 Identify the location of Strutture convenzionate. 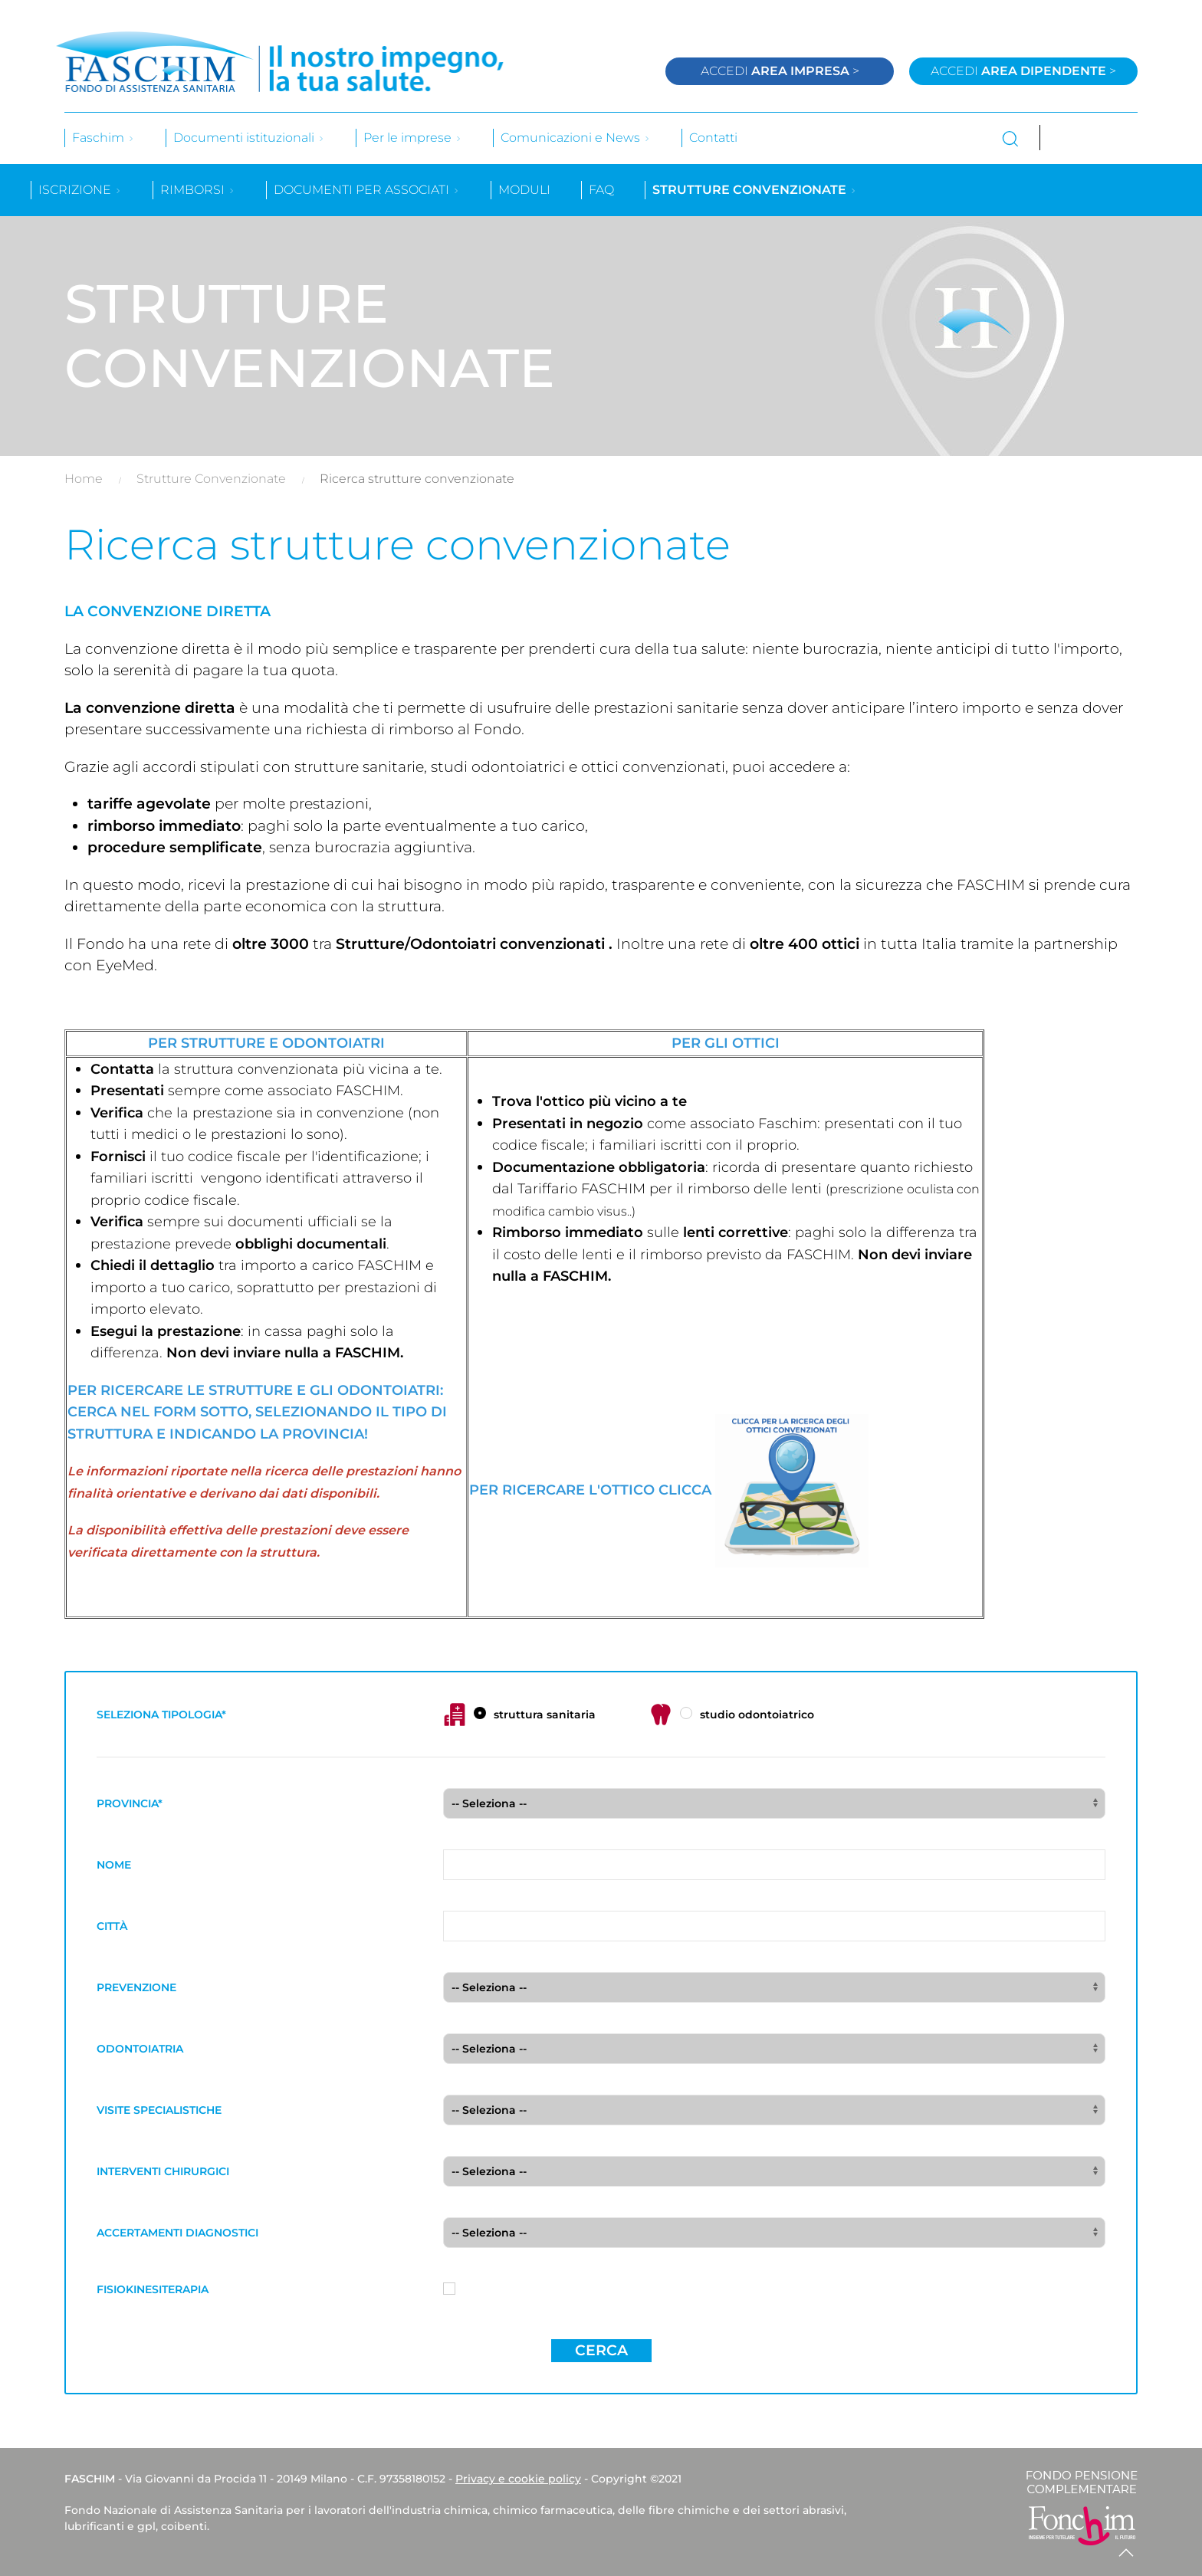
(754, 189).